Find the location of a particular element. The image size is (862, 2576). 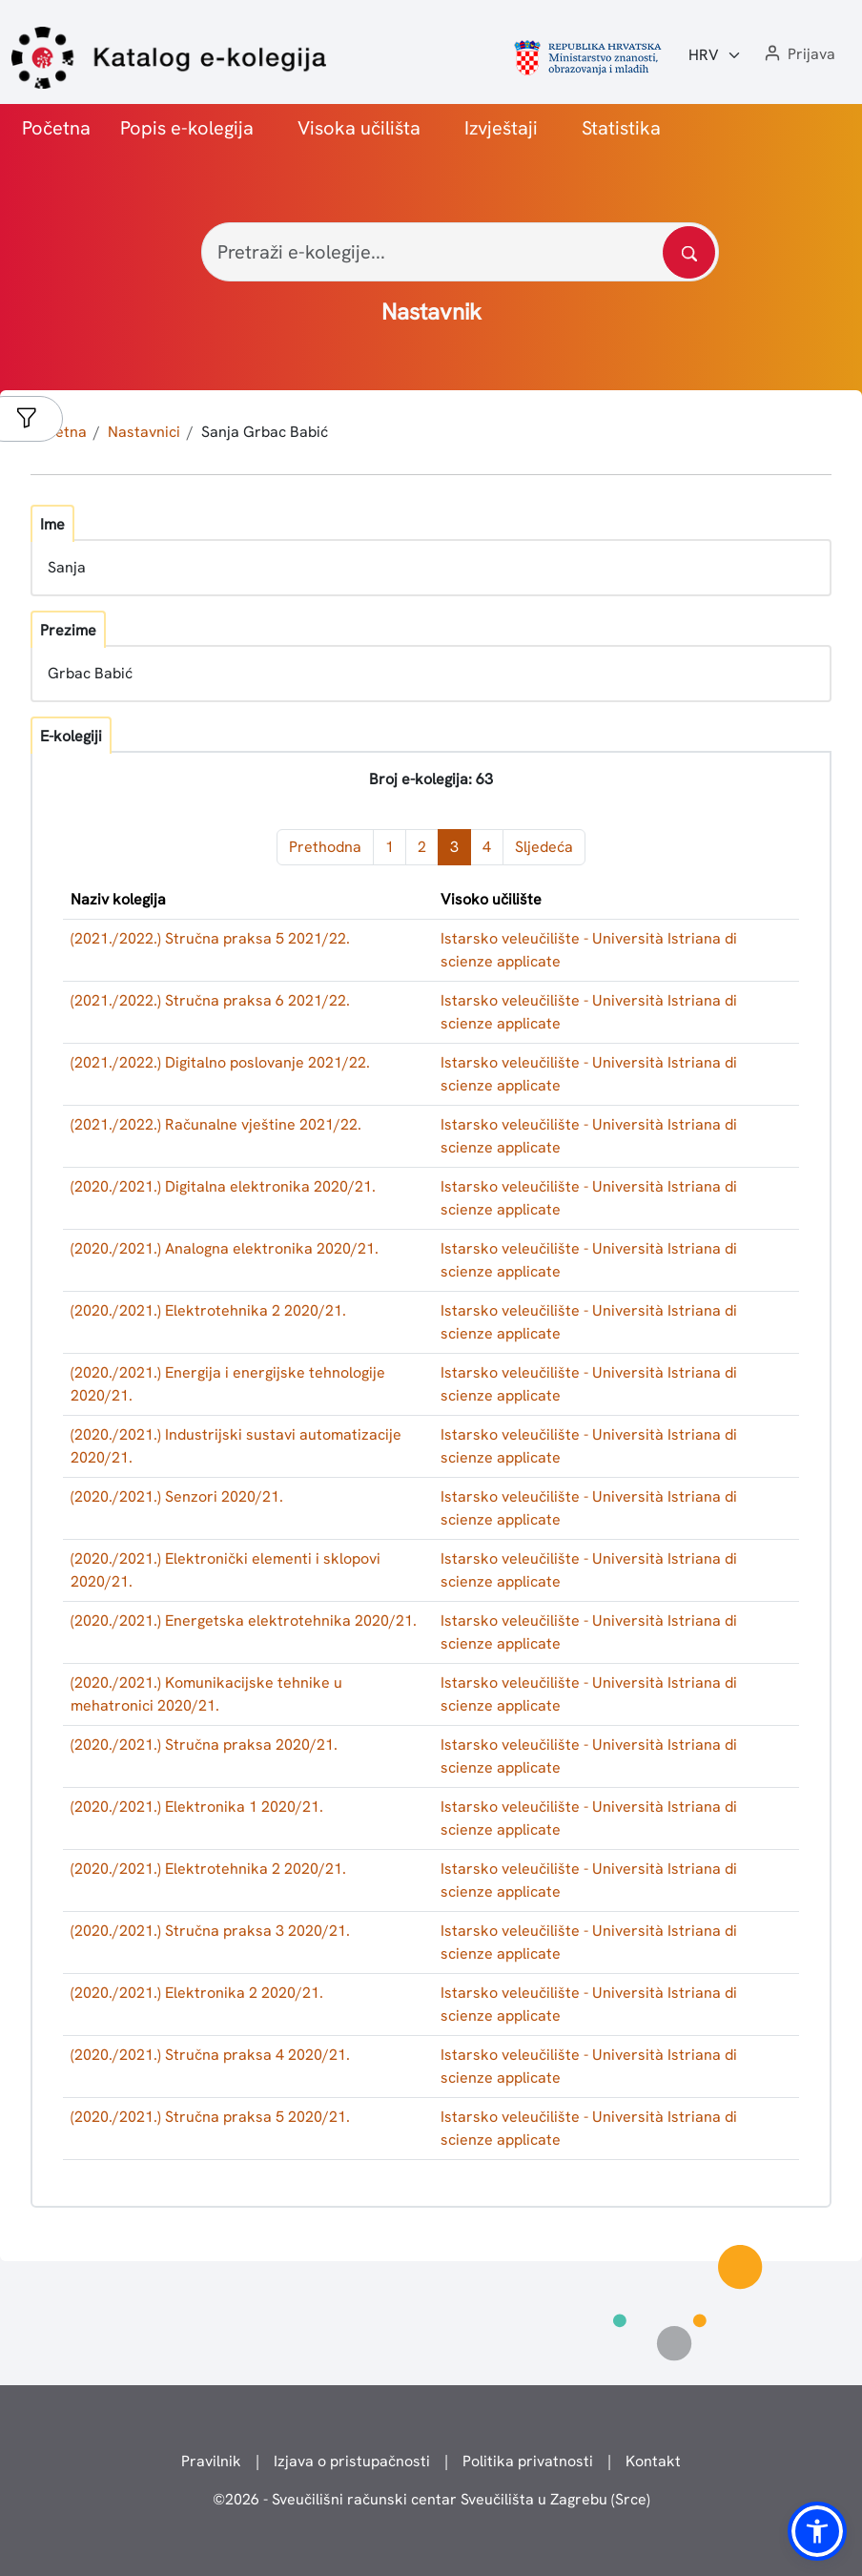

(2020./2021.) Analogna elektronika 2020/21. is located at coordinates (225, 1248).